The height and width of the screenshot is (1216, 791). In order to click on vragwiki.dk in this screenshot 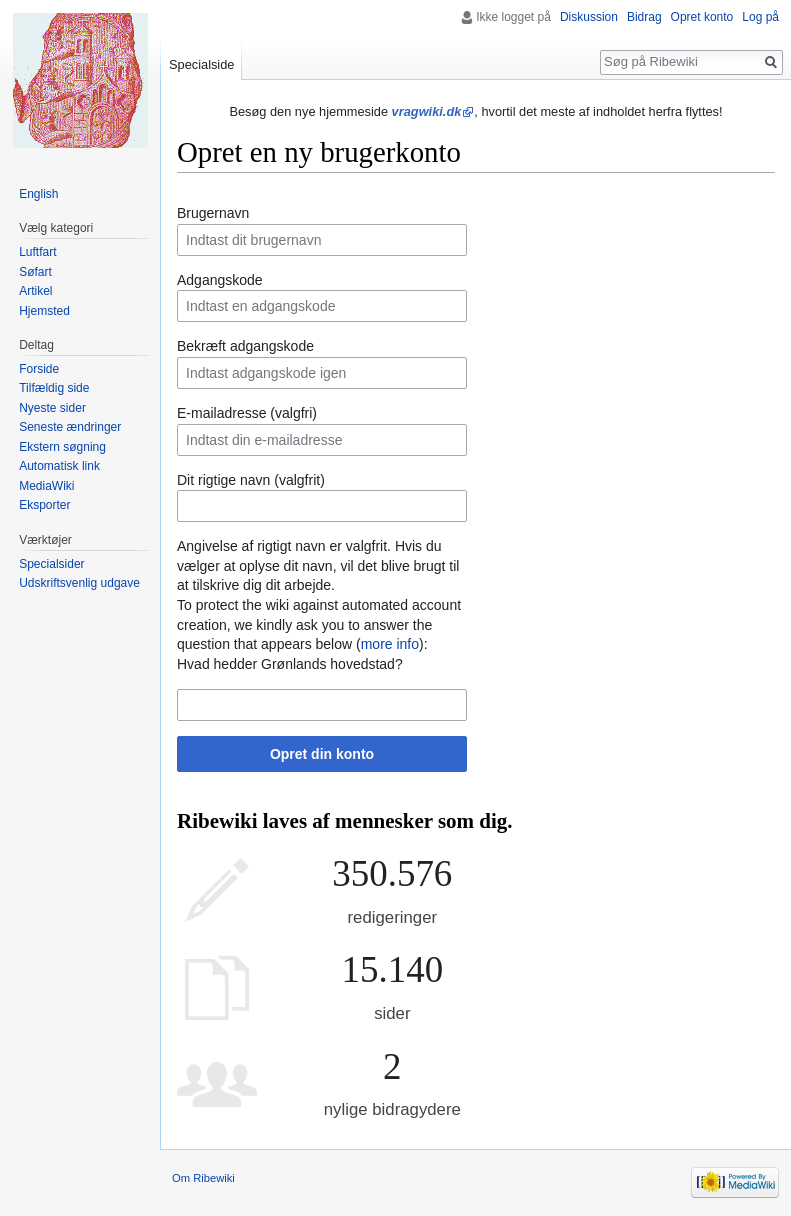, I will do `click(427, 111)`.